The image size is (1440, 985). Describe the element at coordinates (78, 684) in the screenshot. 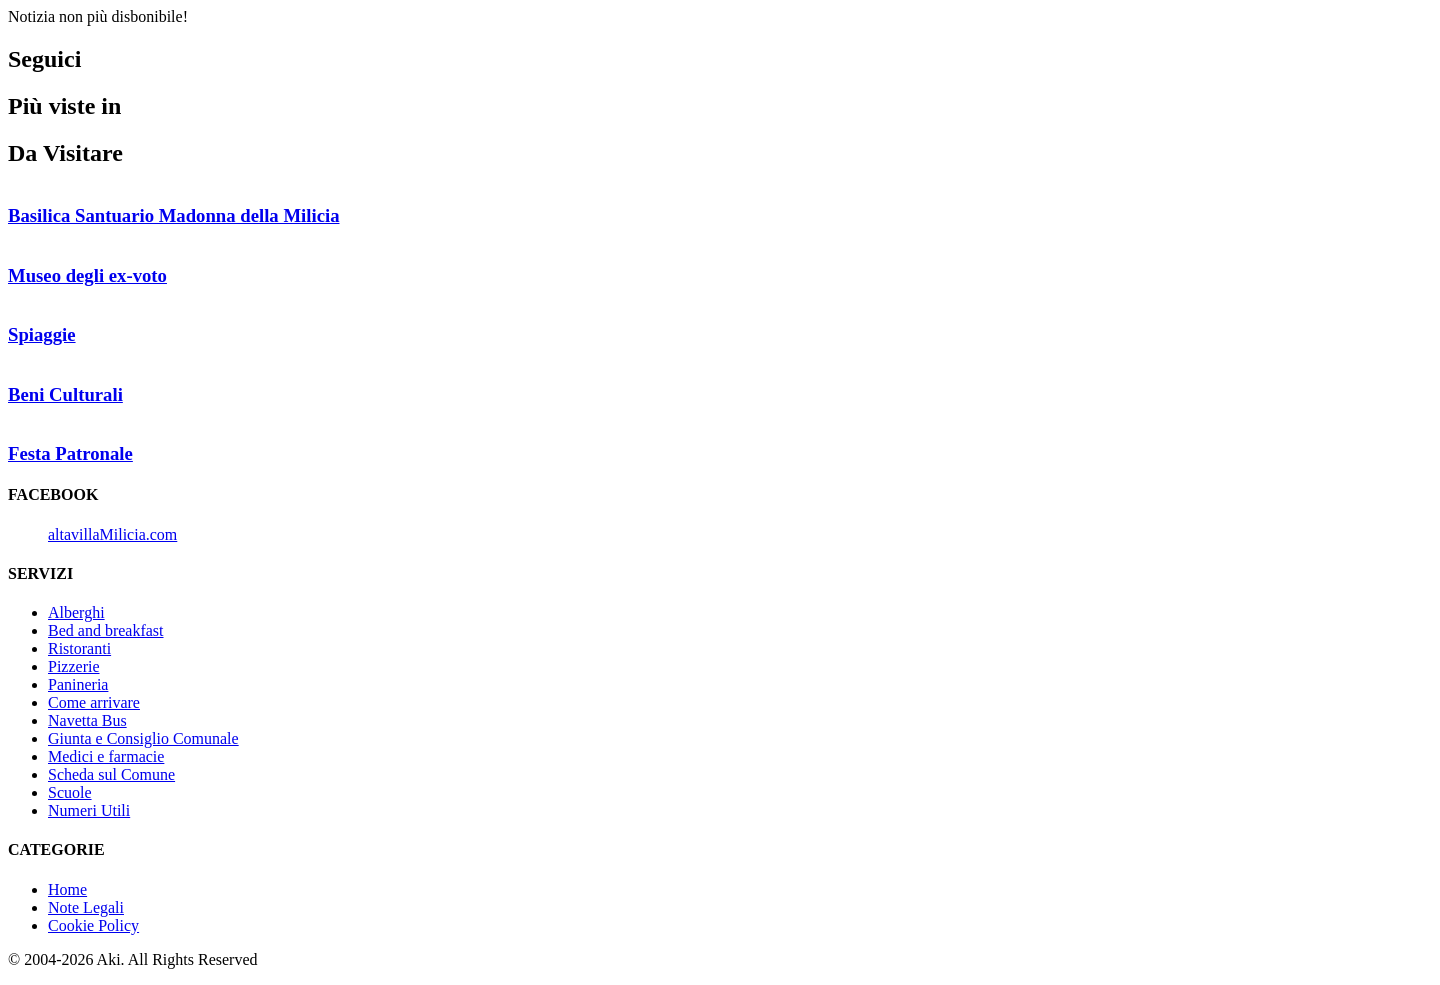

I see `Panineria` at that location.